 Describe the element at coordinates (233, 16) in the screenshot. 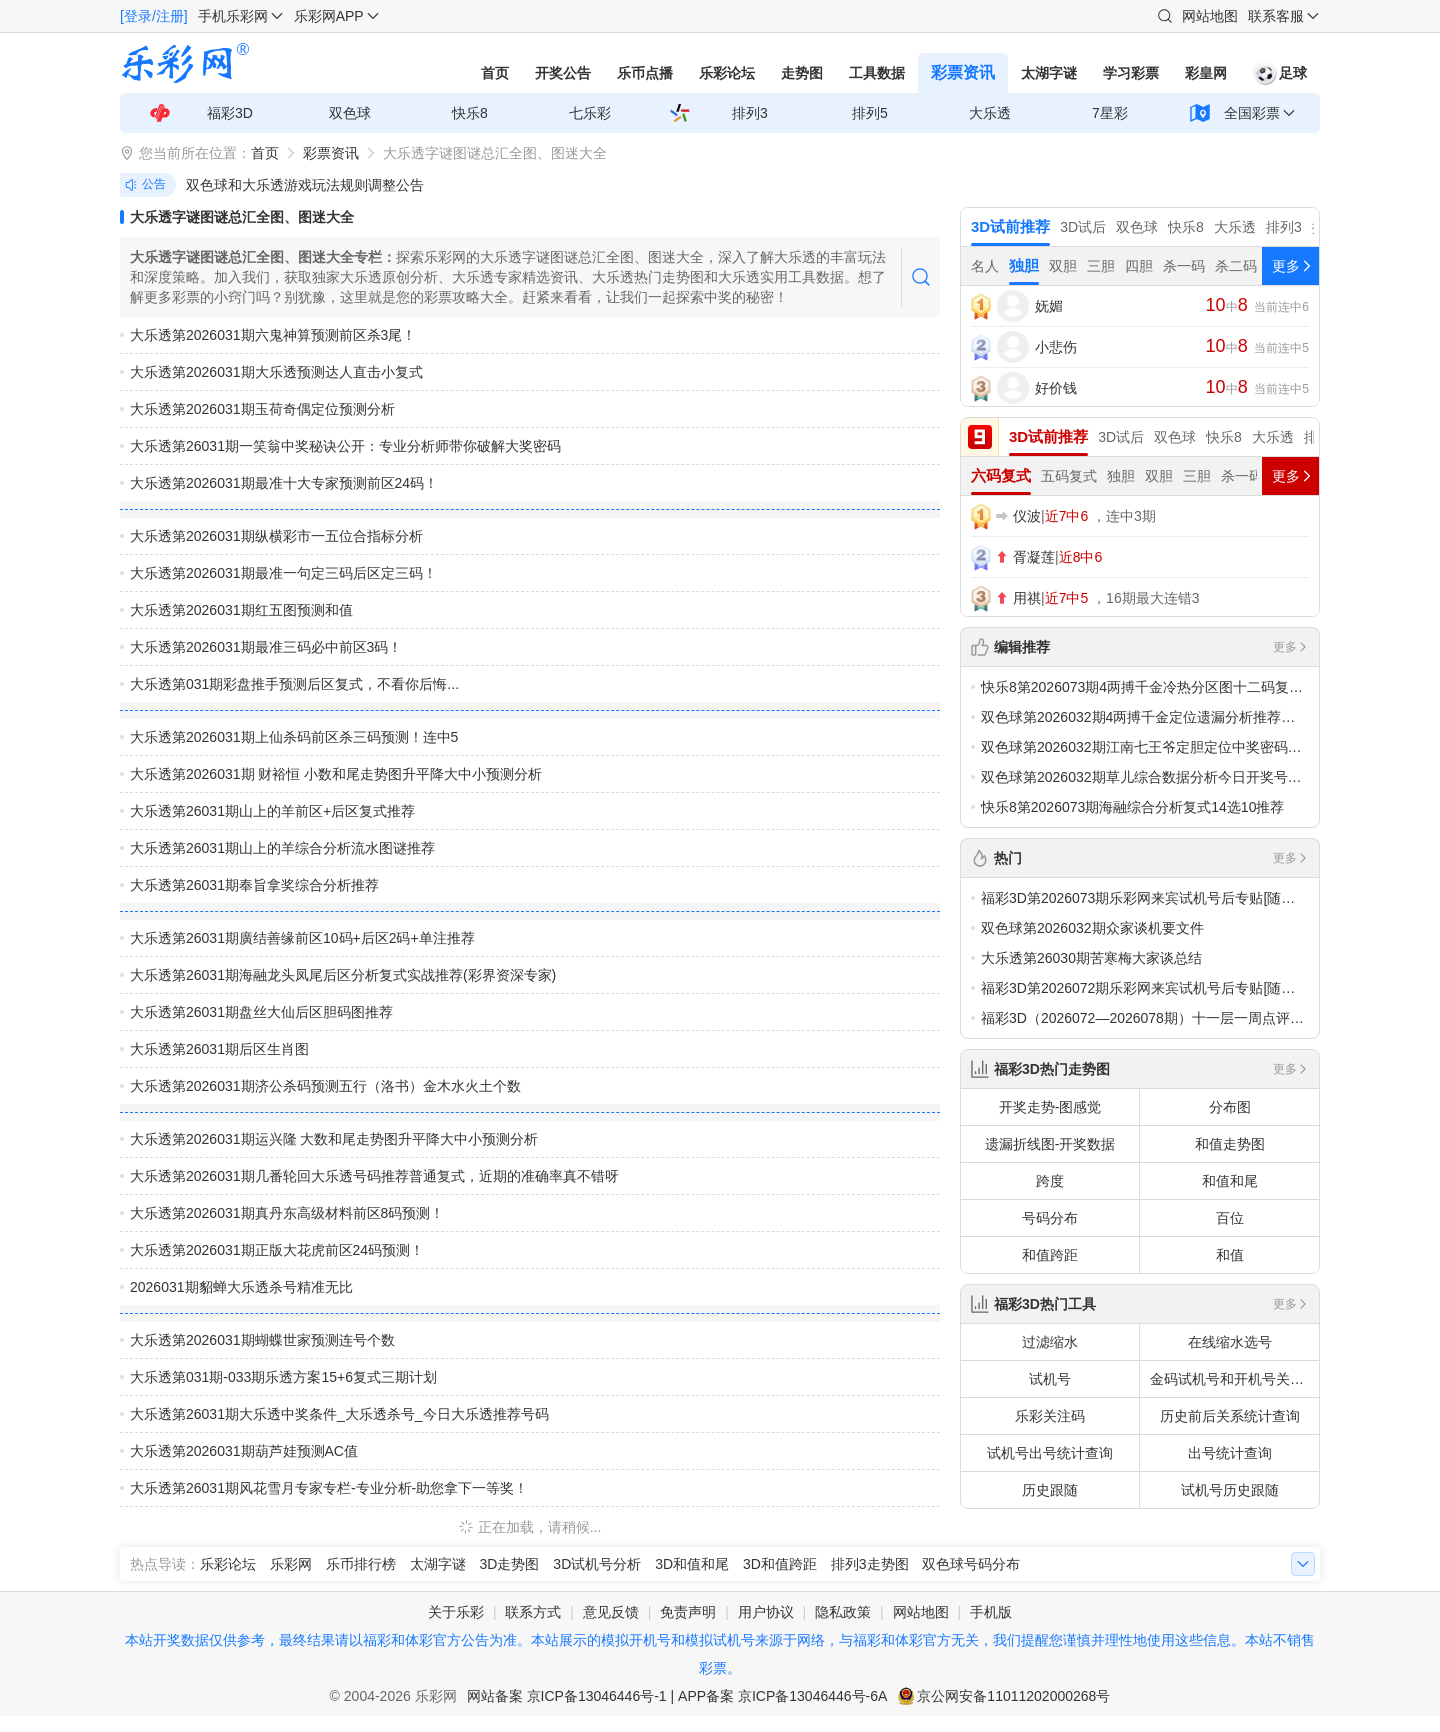

I see `手机乐彩网` at that location.